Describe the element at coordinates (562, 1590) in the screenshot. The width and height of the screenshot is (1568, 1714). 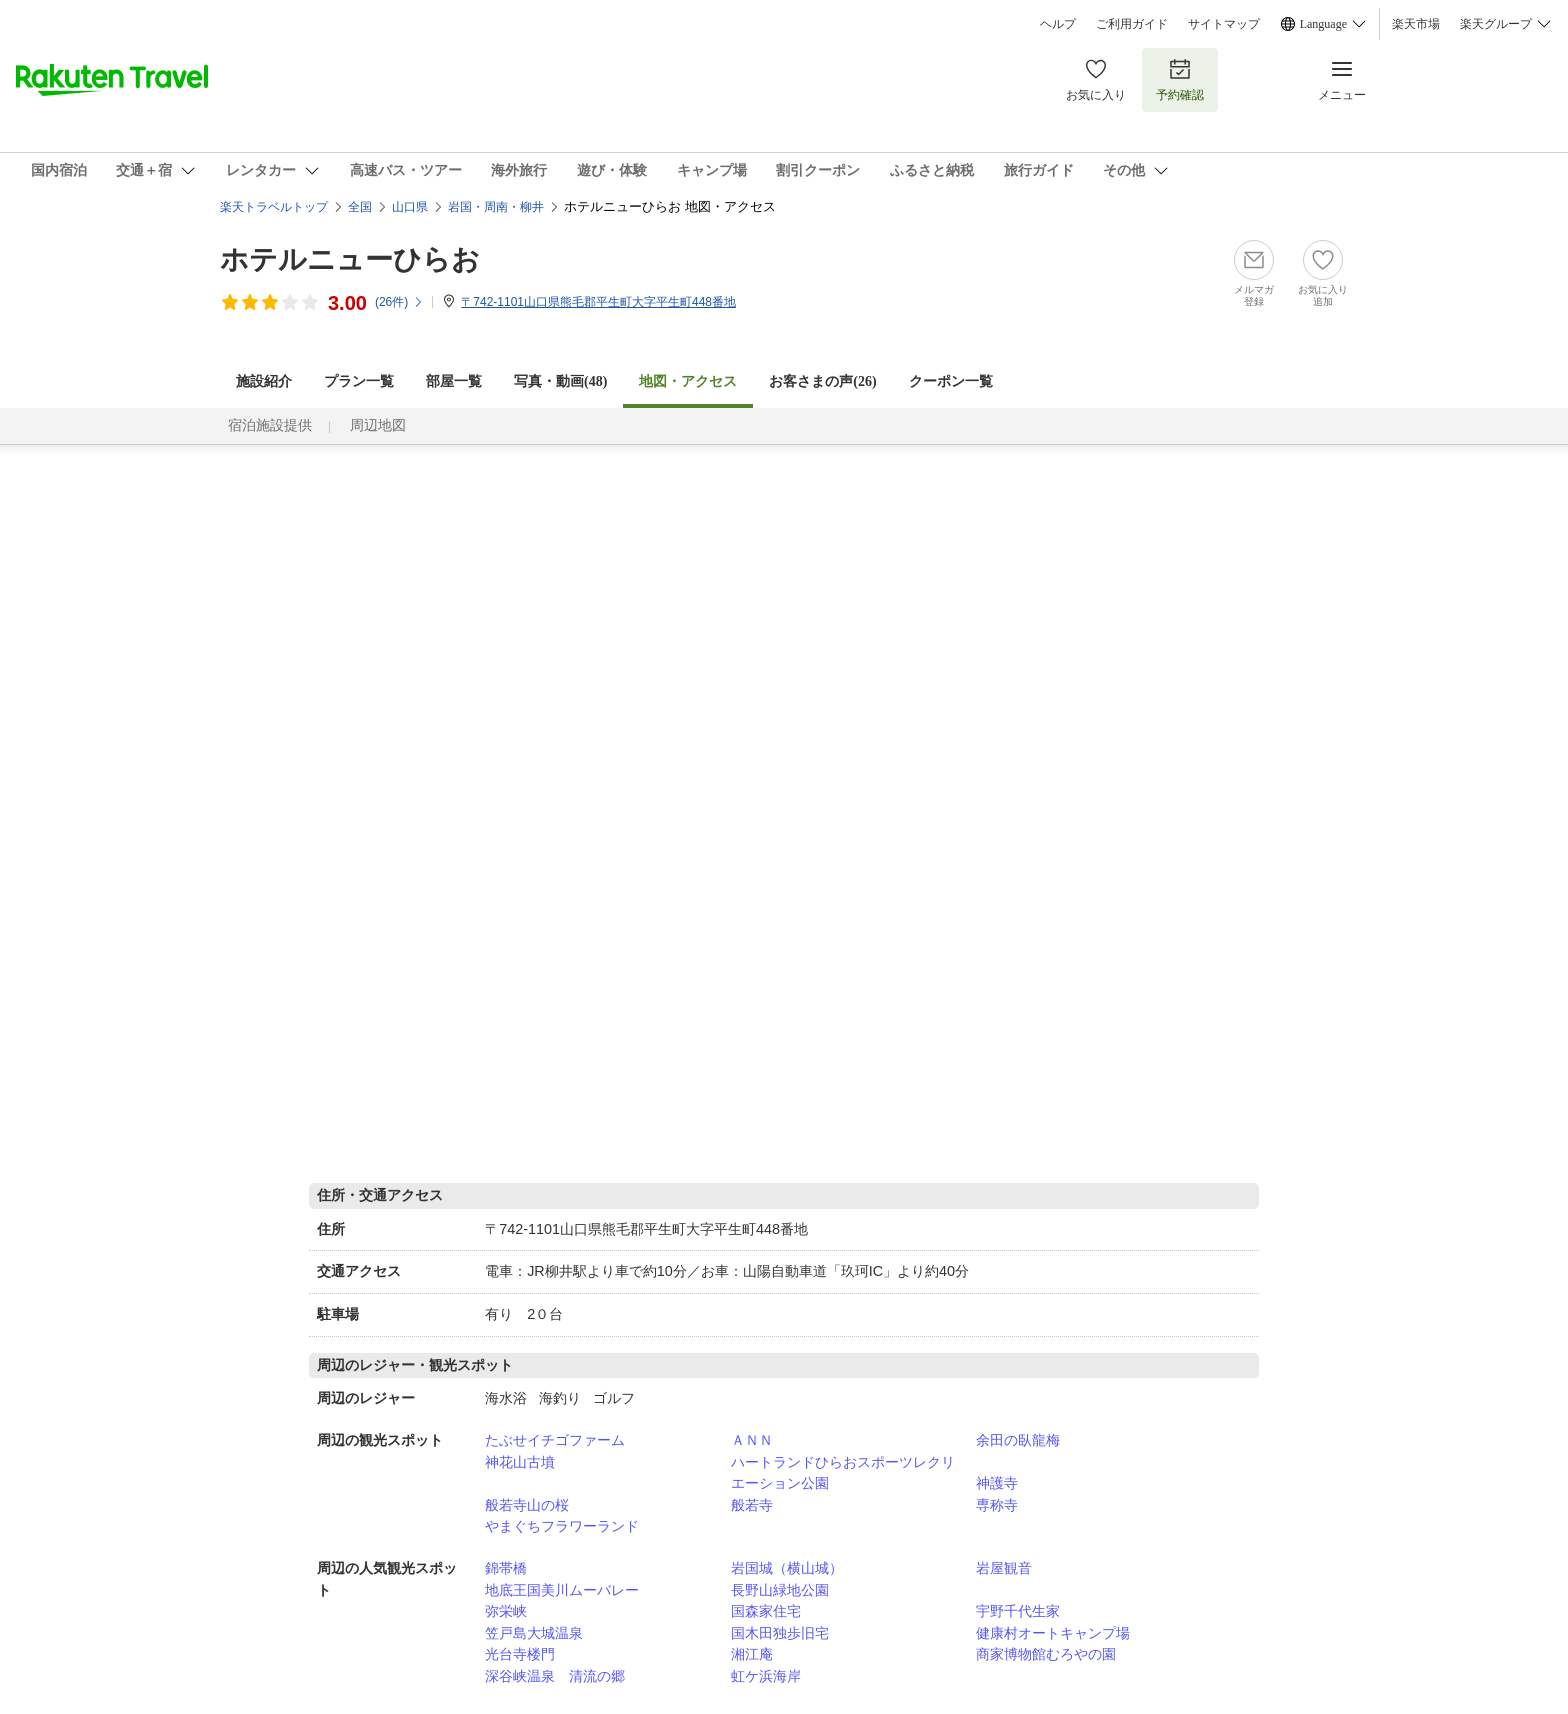
I see `地底王国美川ムーバレー` at that location.